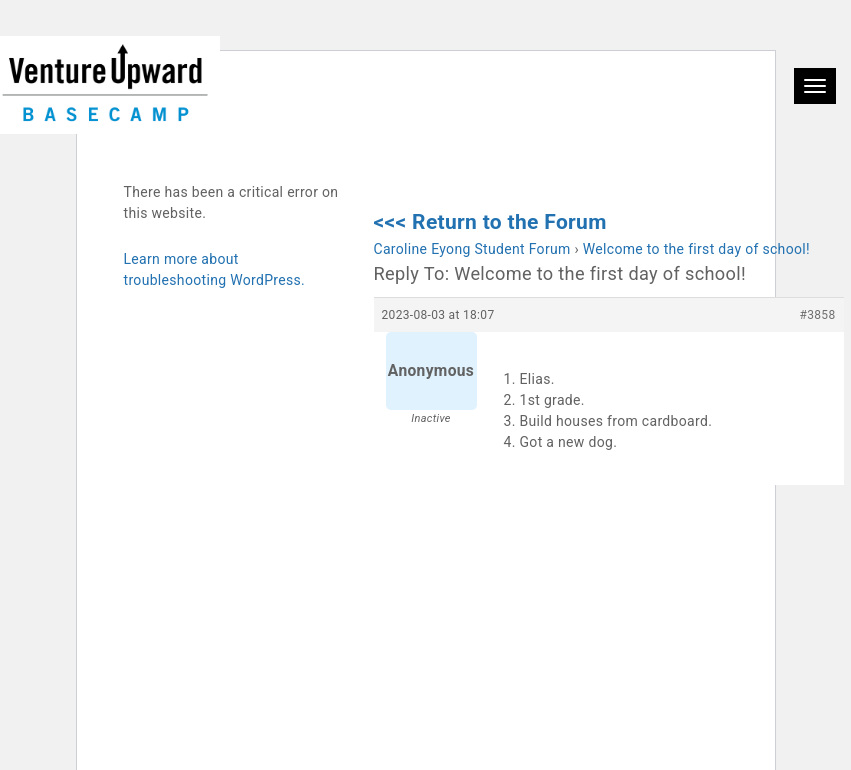 The height and width of the screenshot is (770, 851). What do you see at coordinates (696, 249) in the screenshot?
I see `Welcome to the first day of school!` at bounding box center [696, 249].